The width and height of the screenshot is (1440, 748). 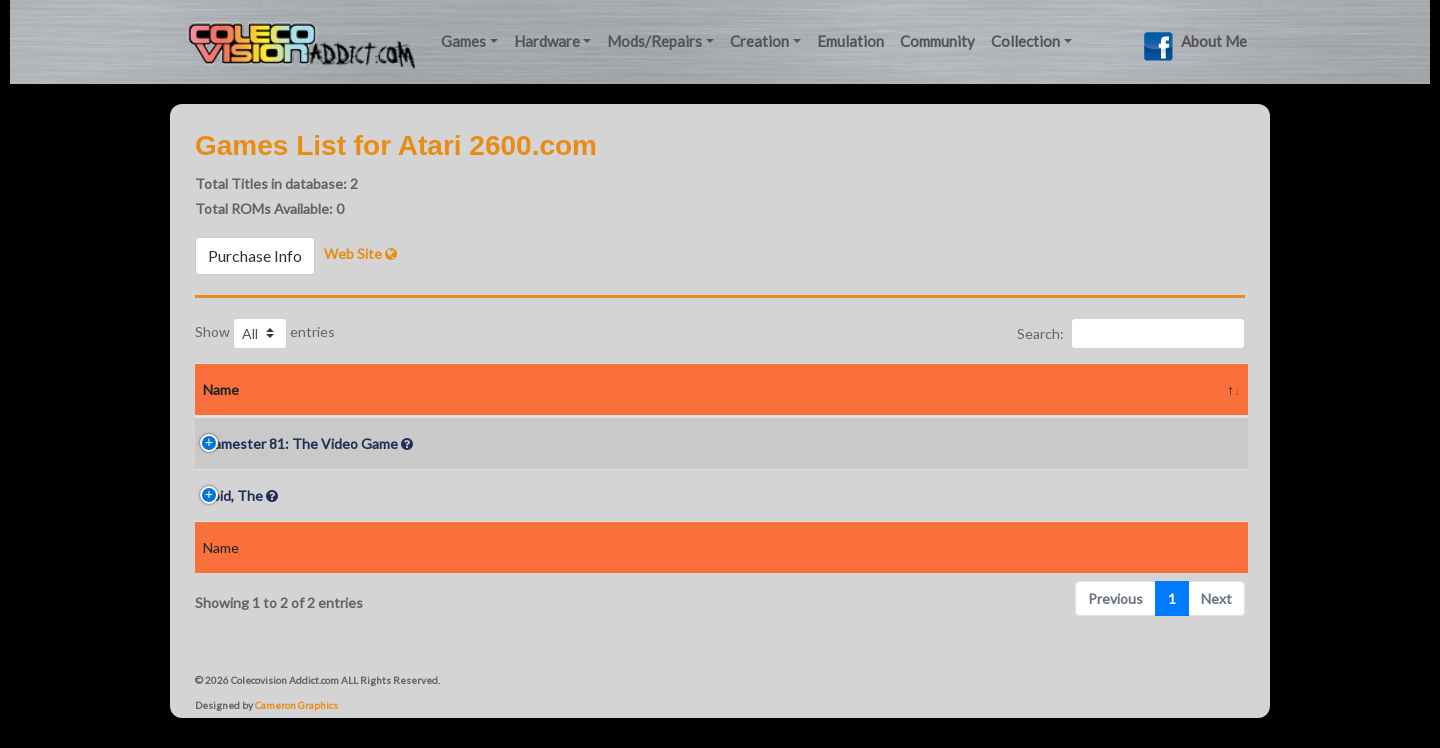 I want to click on Creation [button], so click(x=759, y=41).